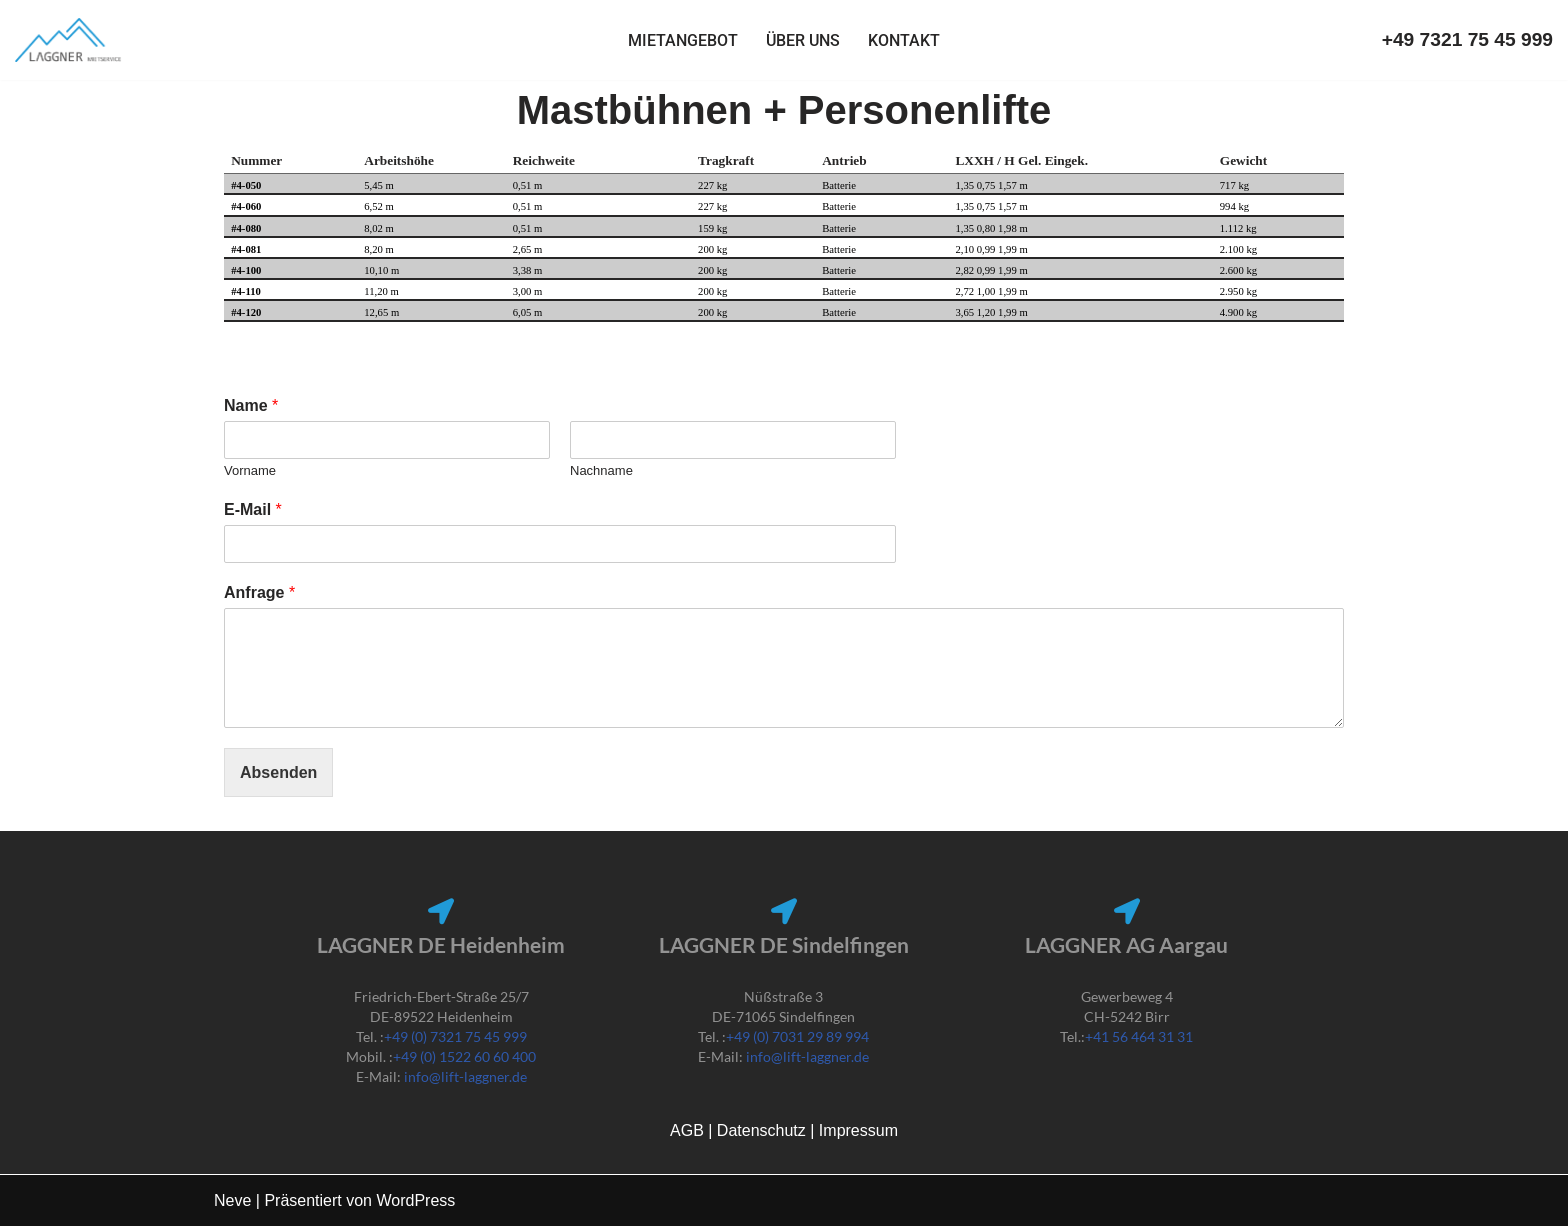 The height and width of the screenshot is (1226, 1568). What do you see at coordinates (253, 509) in the screenshot?
I see `E-Mail` at bounding box center [253, 509].